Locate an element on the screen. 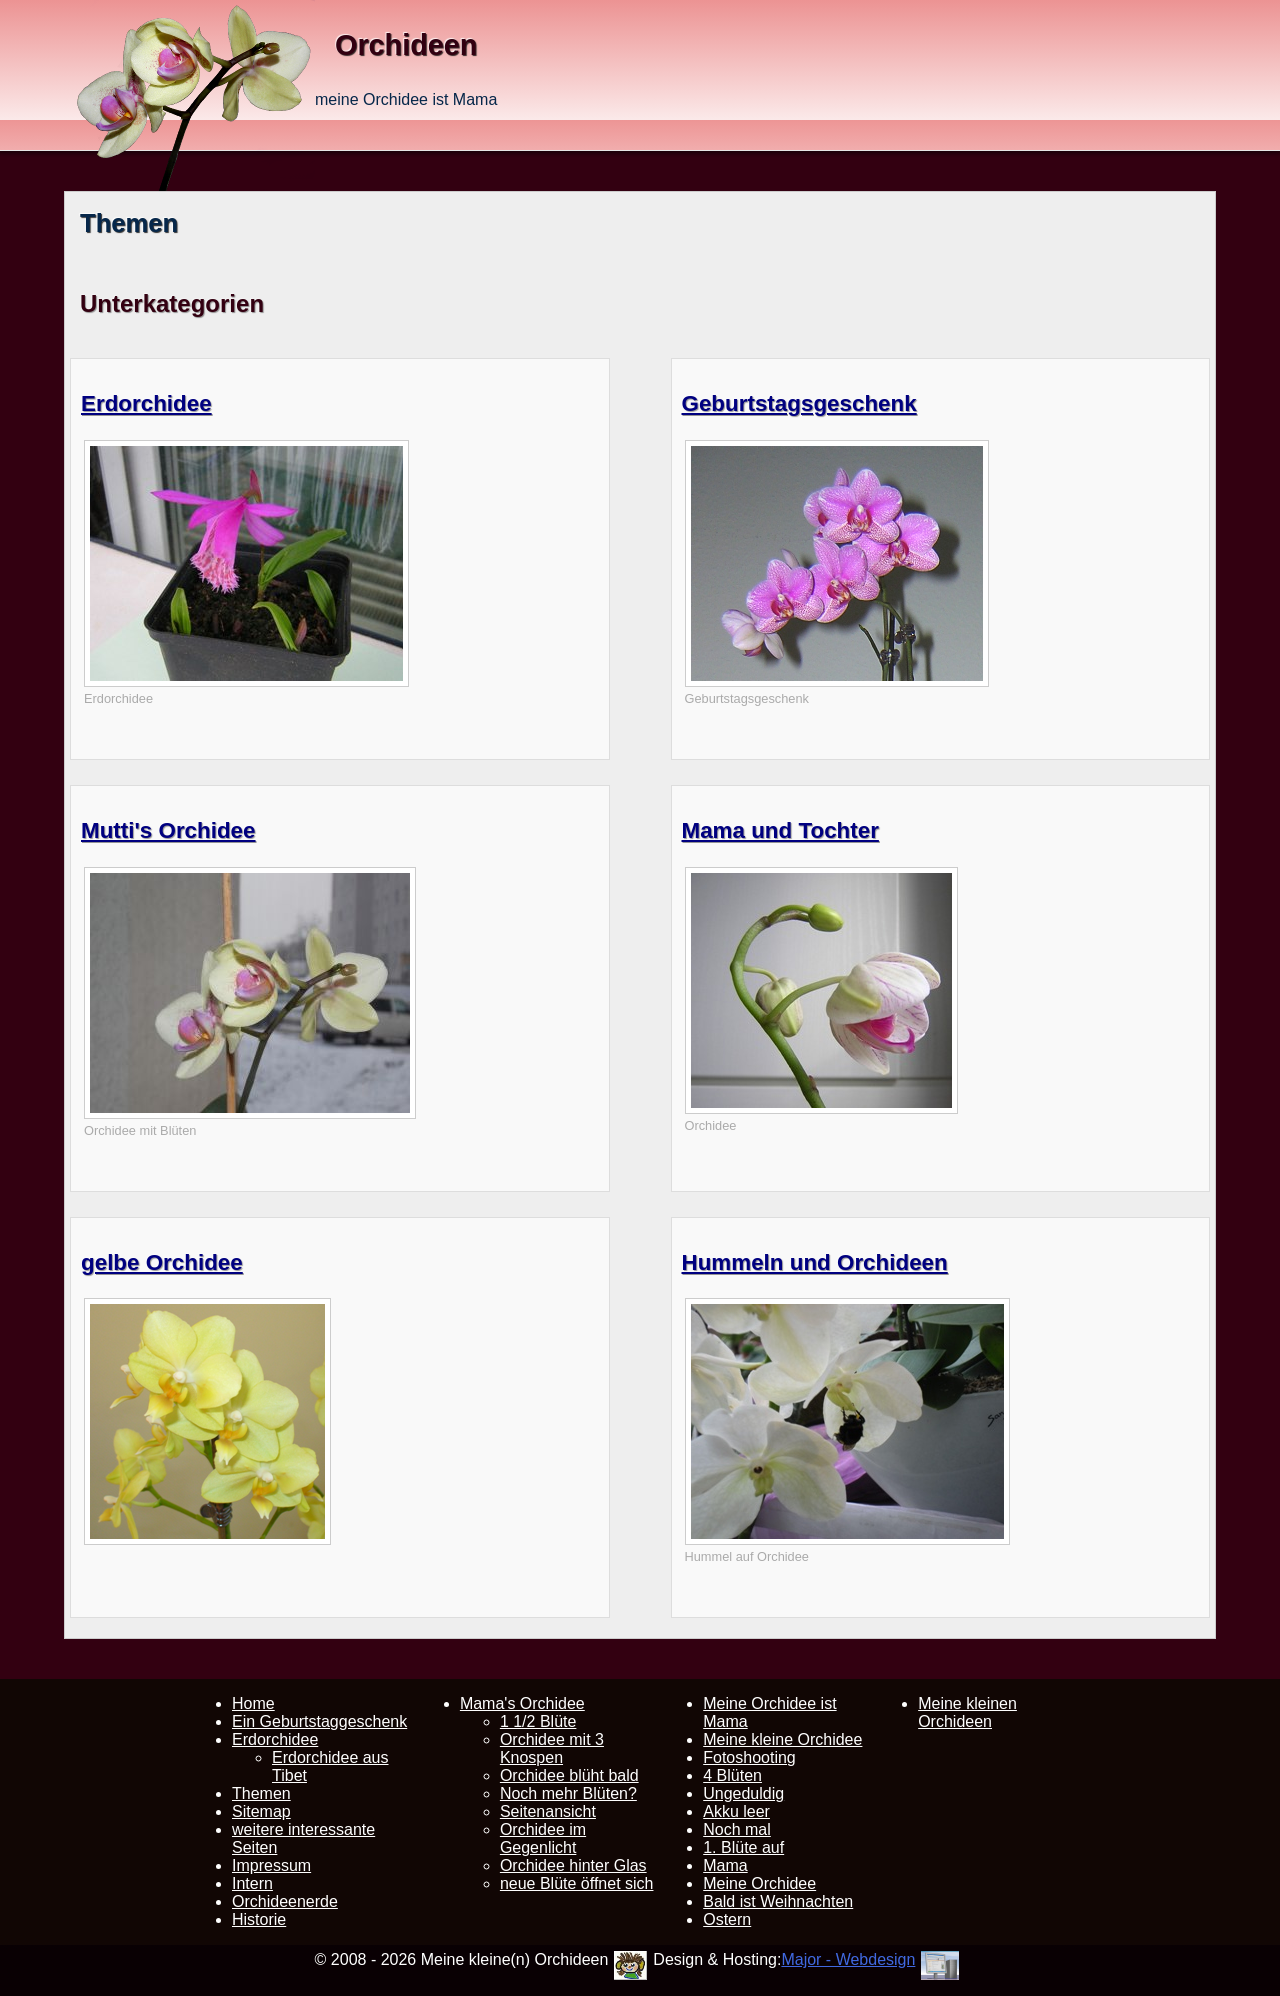 The height and width of the screenshot is (1996, 1280). Orchidee hinter Glas is located at coordinates (573, 1865).